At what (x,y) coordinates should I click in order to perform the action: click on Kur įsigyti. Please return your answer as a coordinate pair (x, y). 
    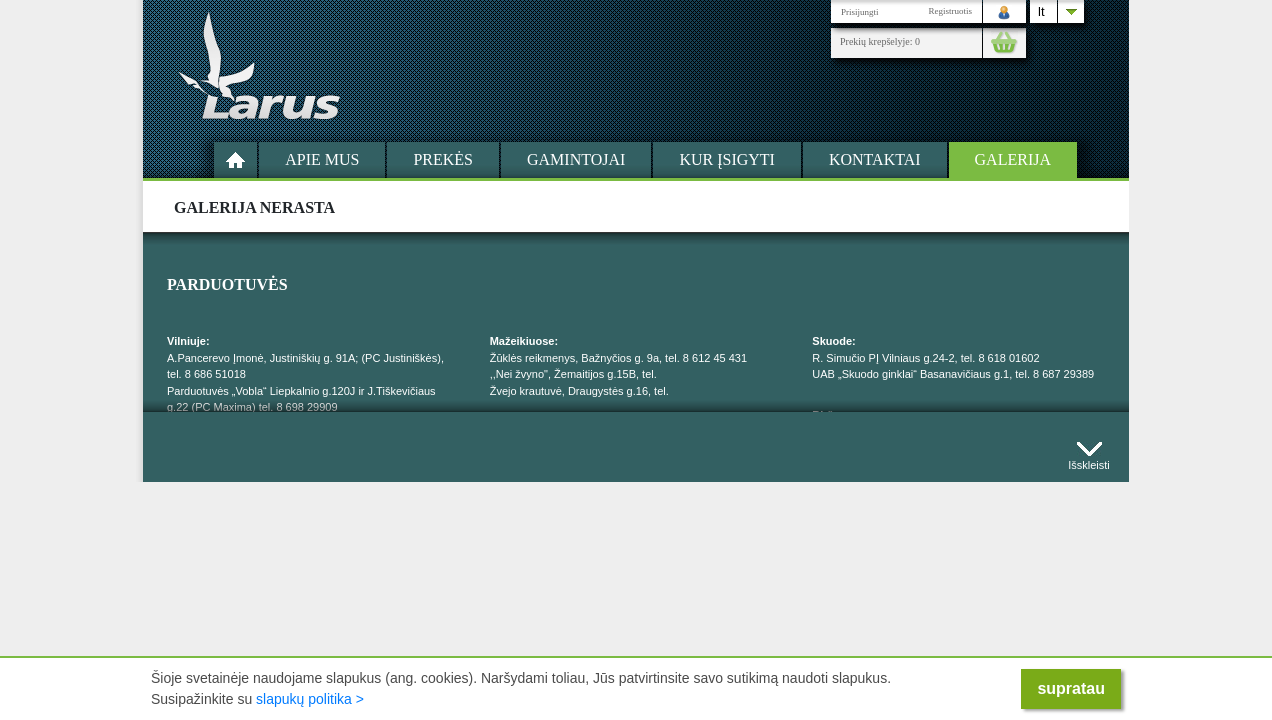
    Looking at the image, I should click on (727, 159).